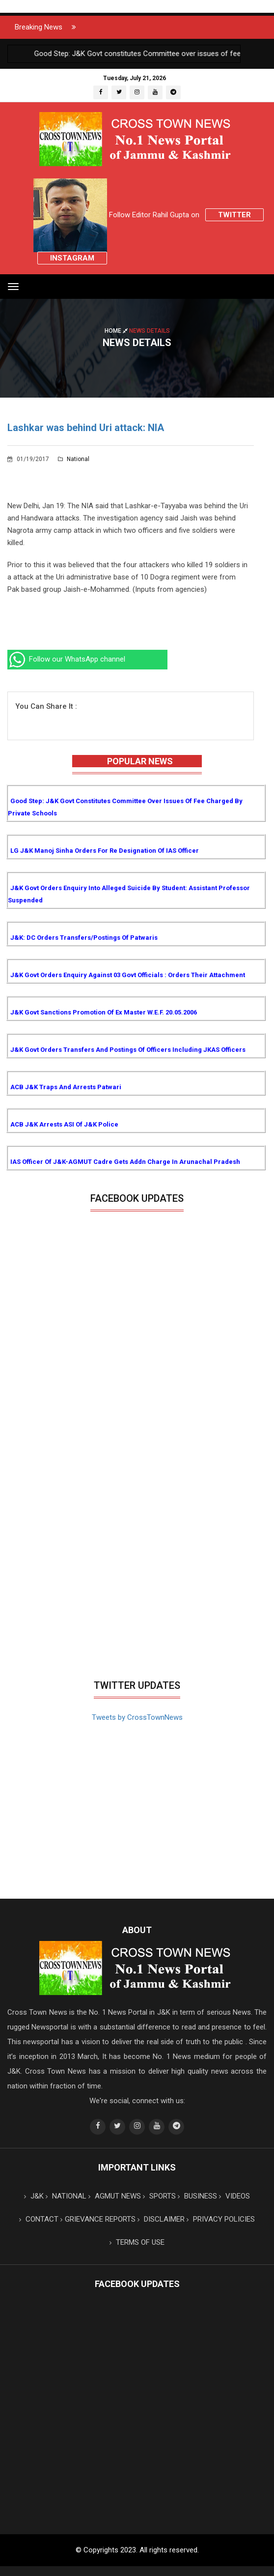  Describe the element at coordinates (234, 214) in the screenshot. I see `Twitter` at that location.